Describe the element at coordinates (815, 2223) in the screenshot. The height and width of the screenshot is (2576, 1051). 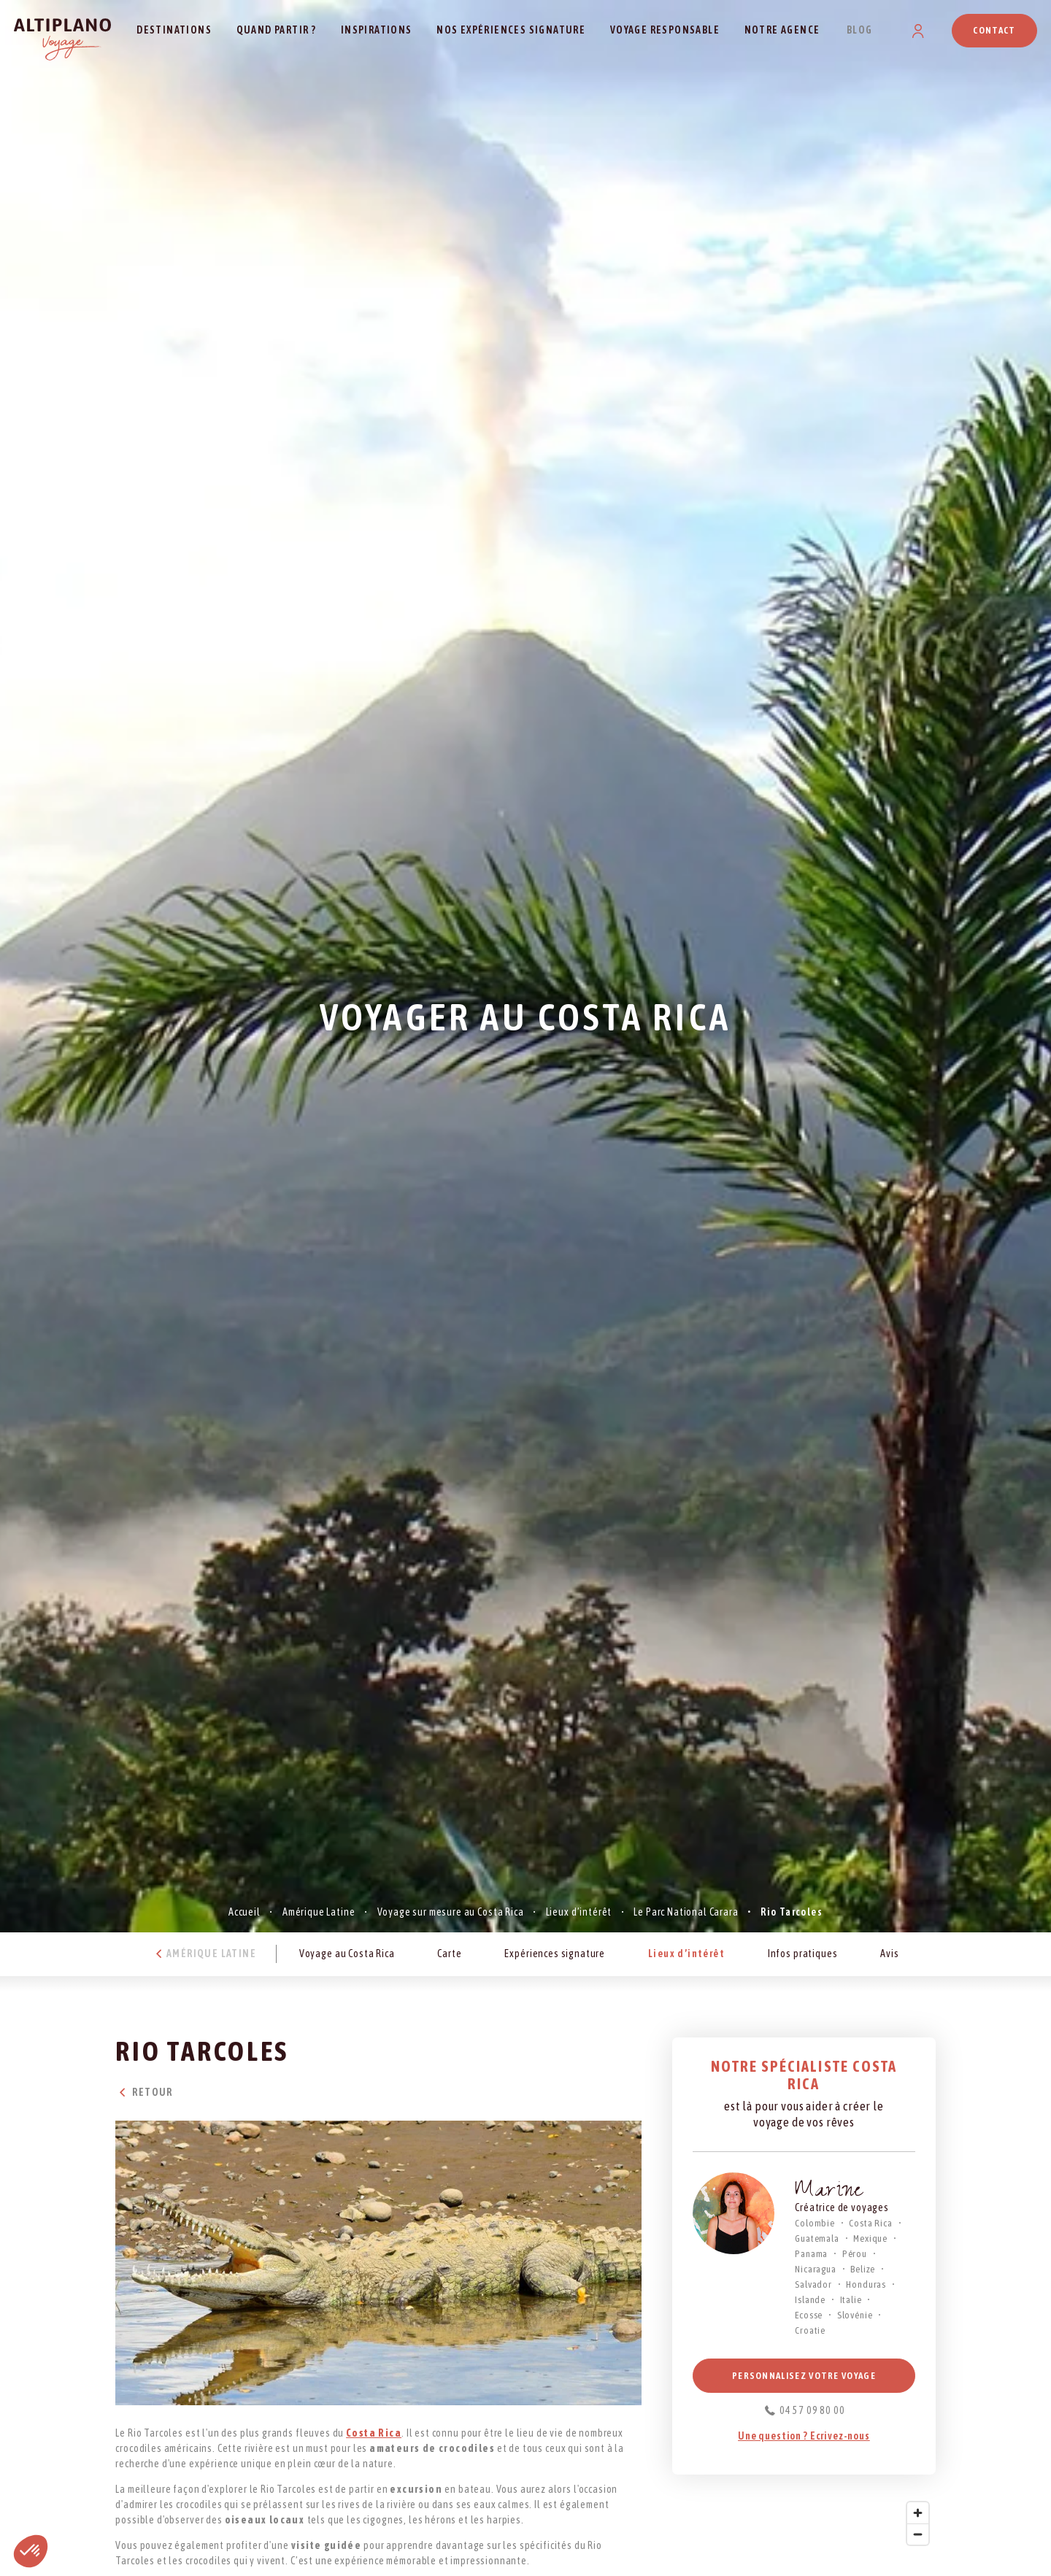
I see `Colombie` at that location.